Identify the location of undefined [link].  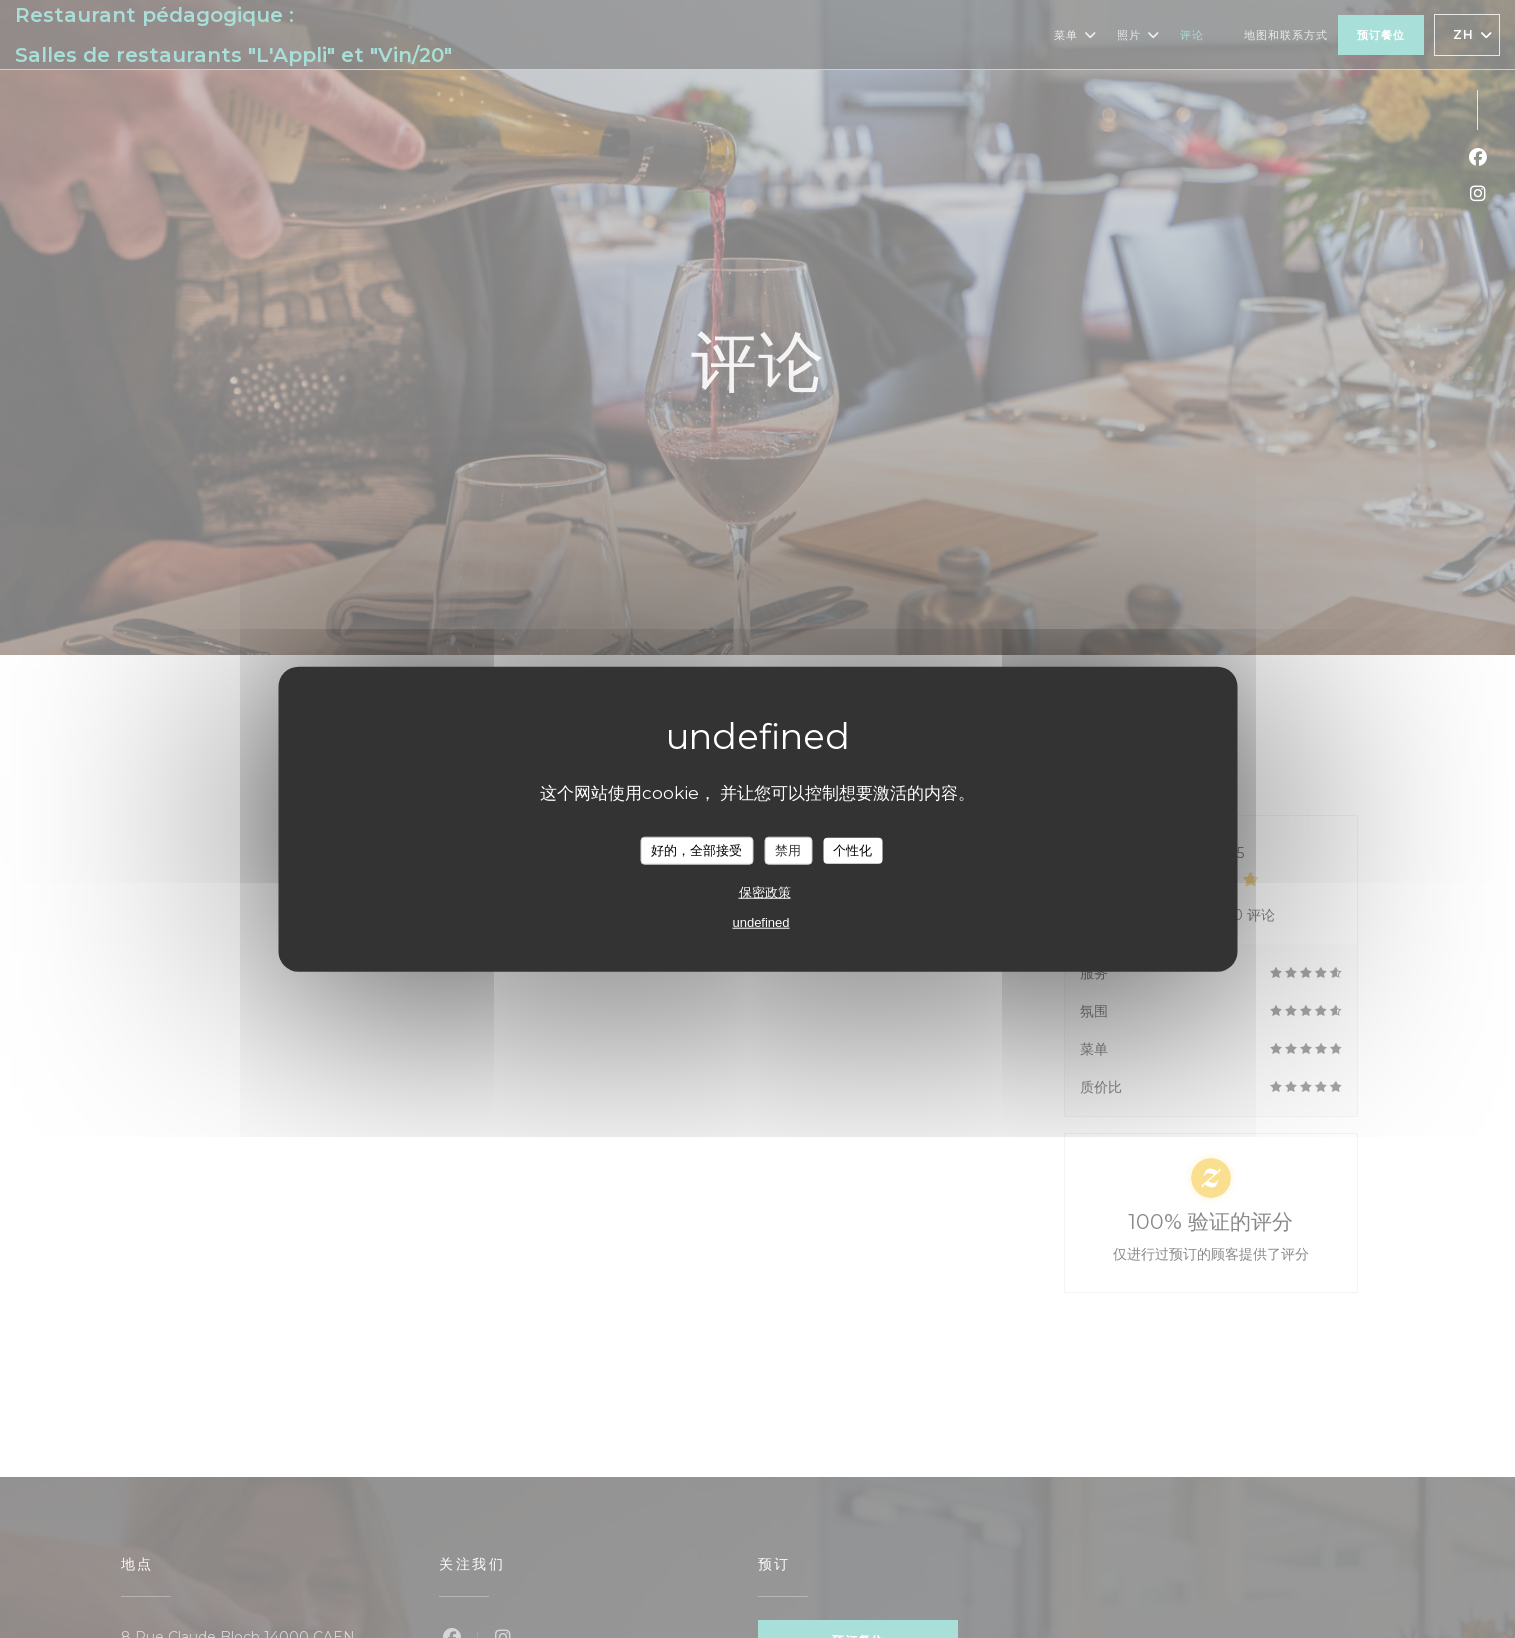
(760, 921).